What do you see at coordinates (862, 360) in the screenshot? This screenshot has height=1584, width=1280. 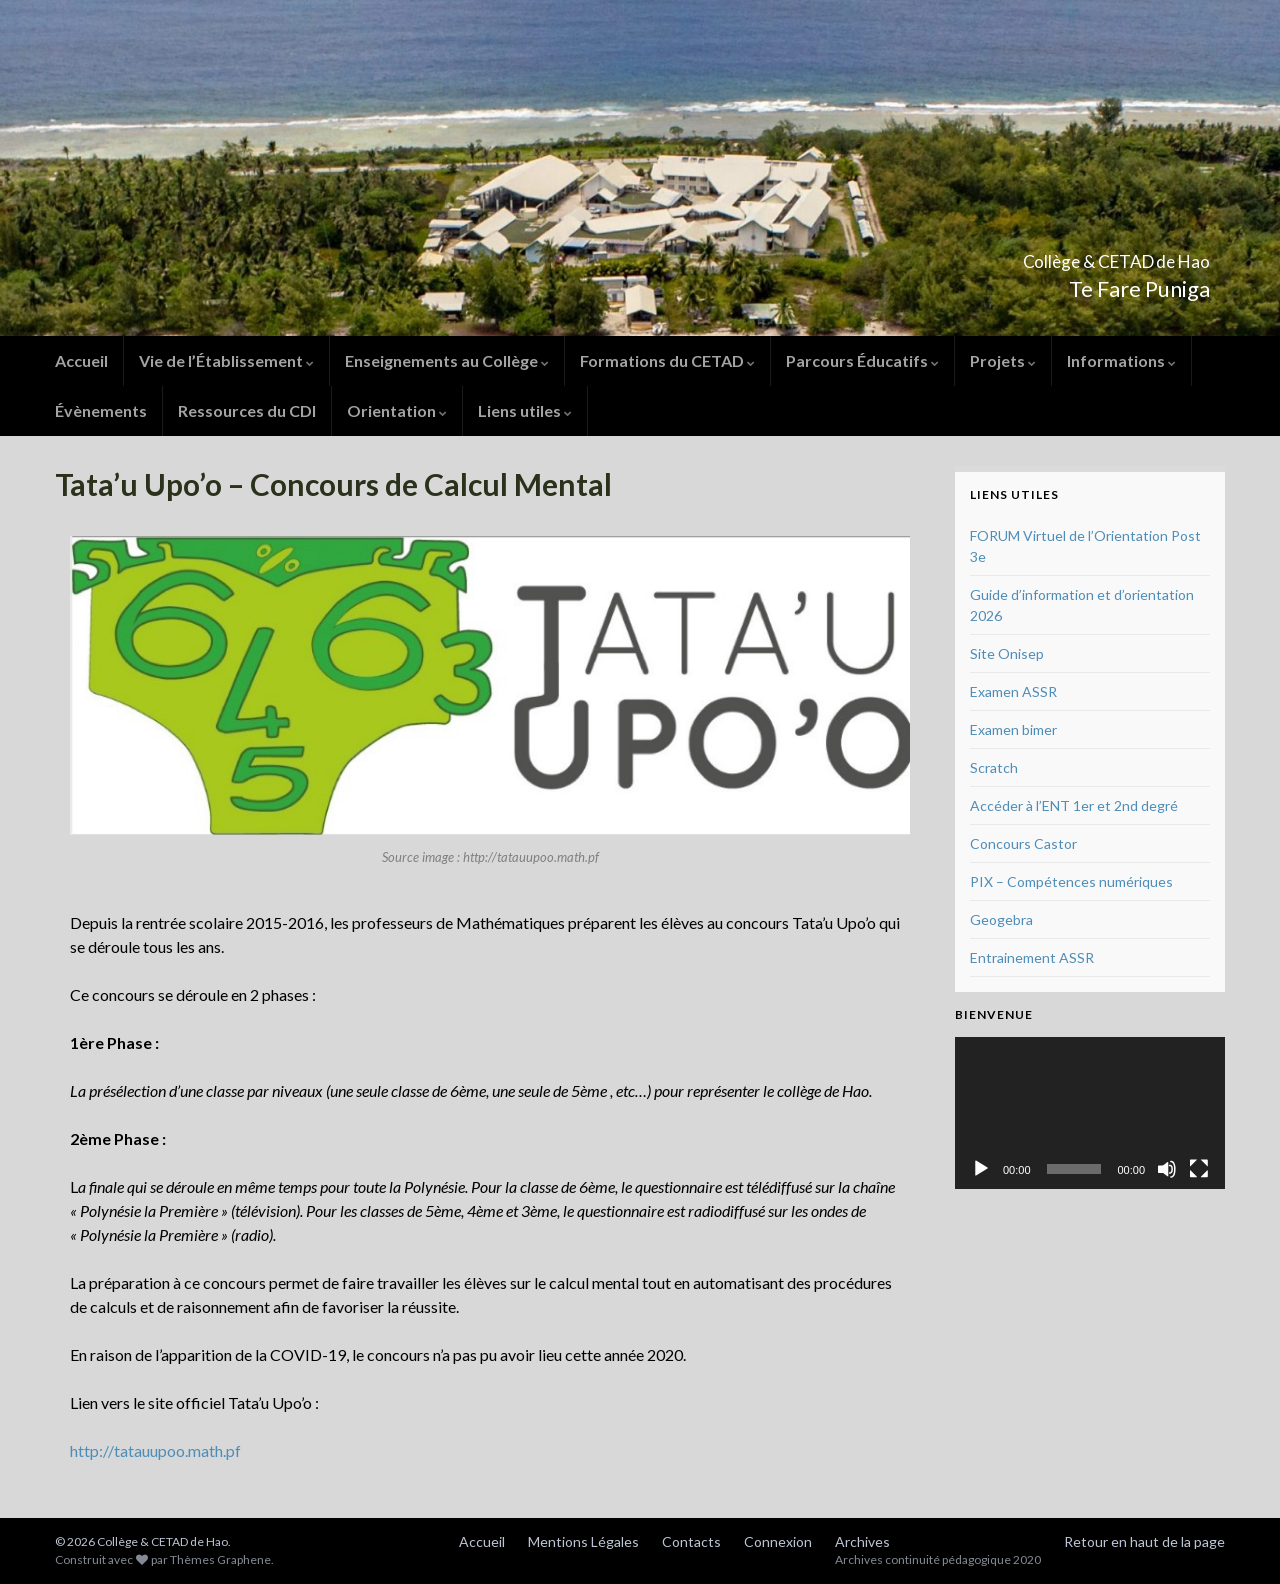 I see `Parcours Éducatifs` at bounding box center [862, 360].